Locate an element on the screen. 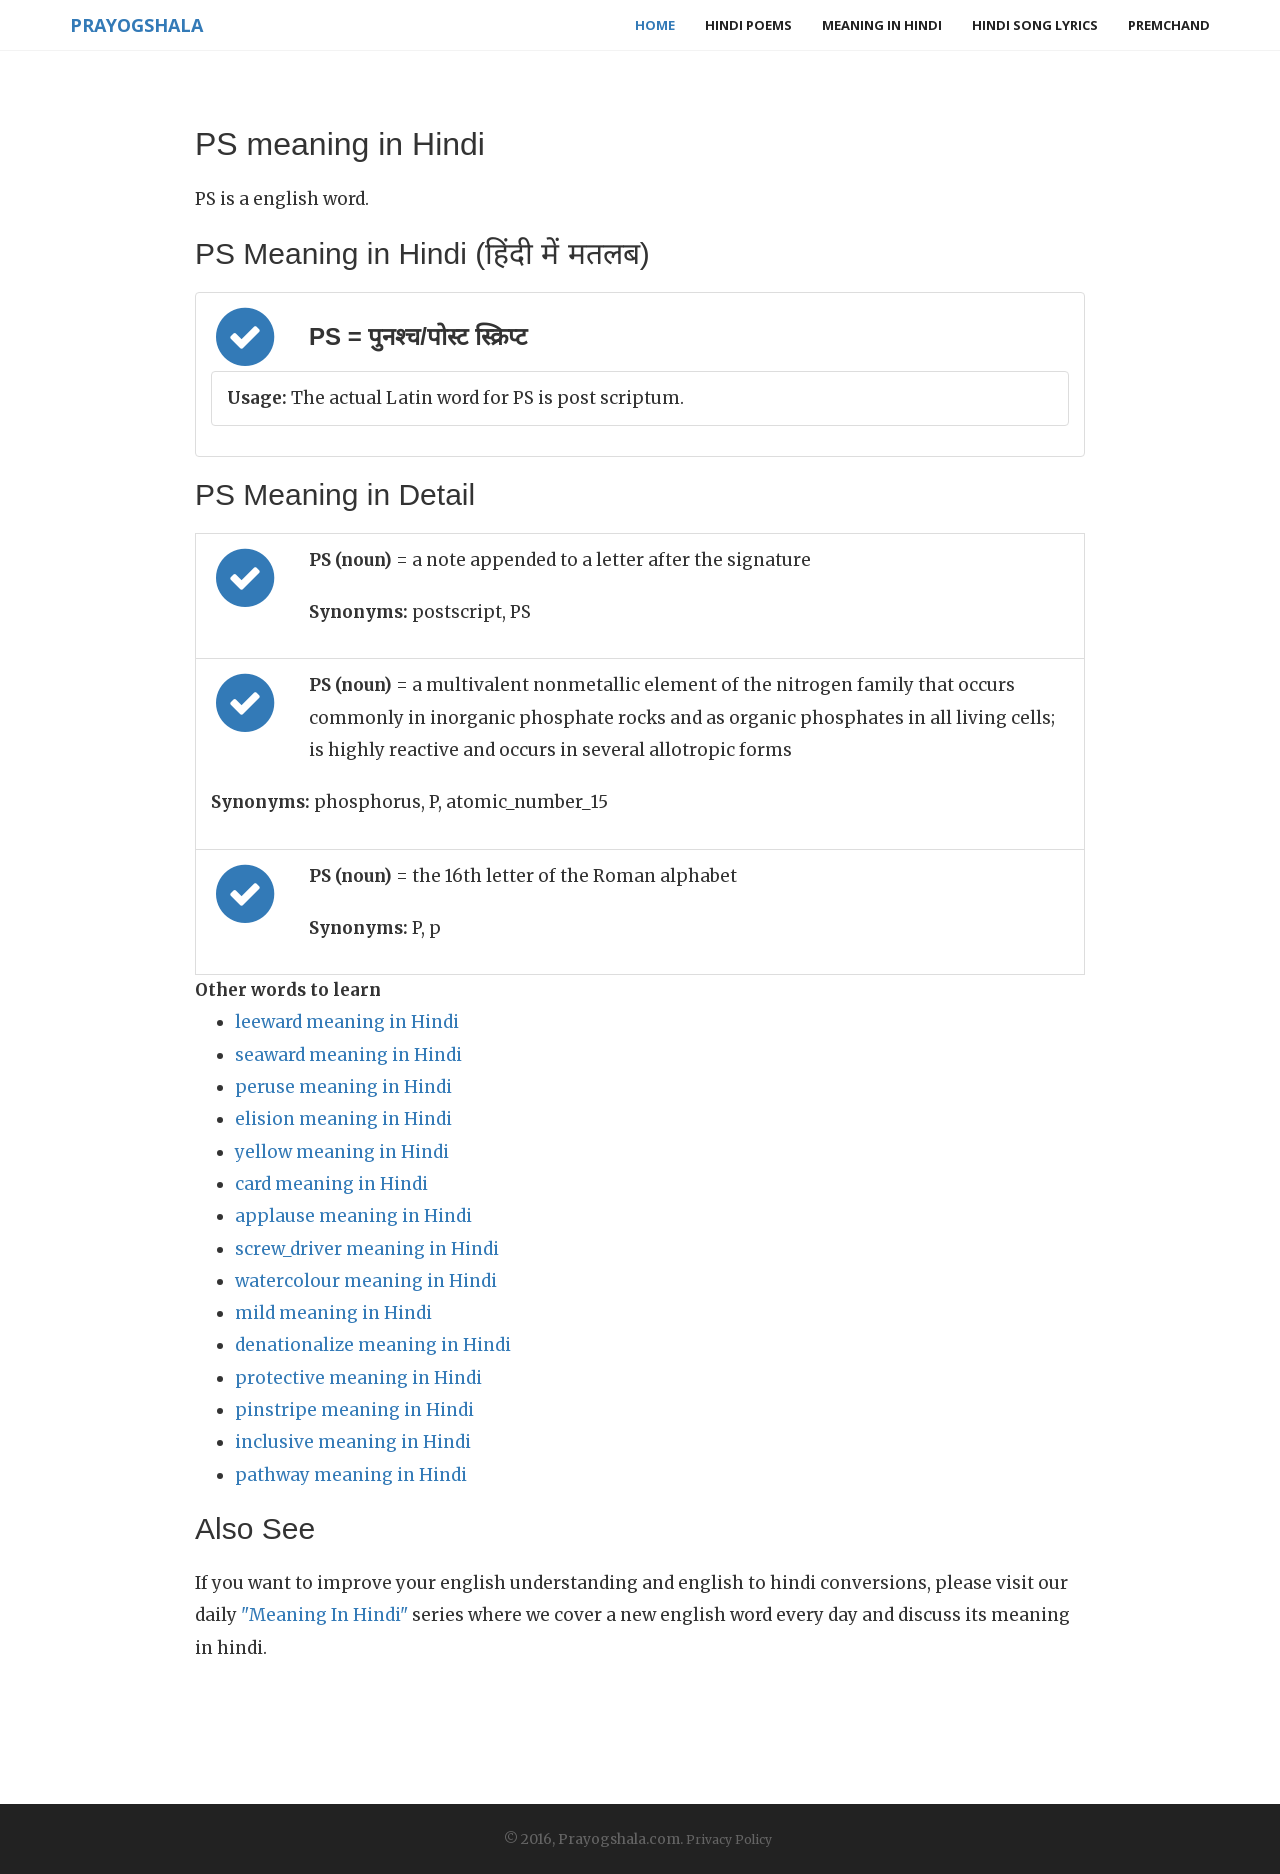 The height and width of the screenshot is (1874, 1280). Privacy Policy is located at coordinates (729, 1839).